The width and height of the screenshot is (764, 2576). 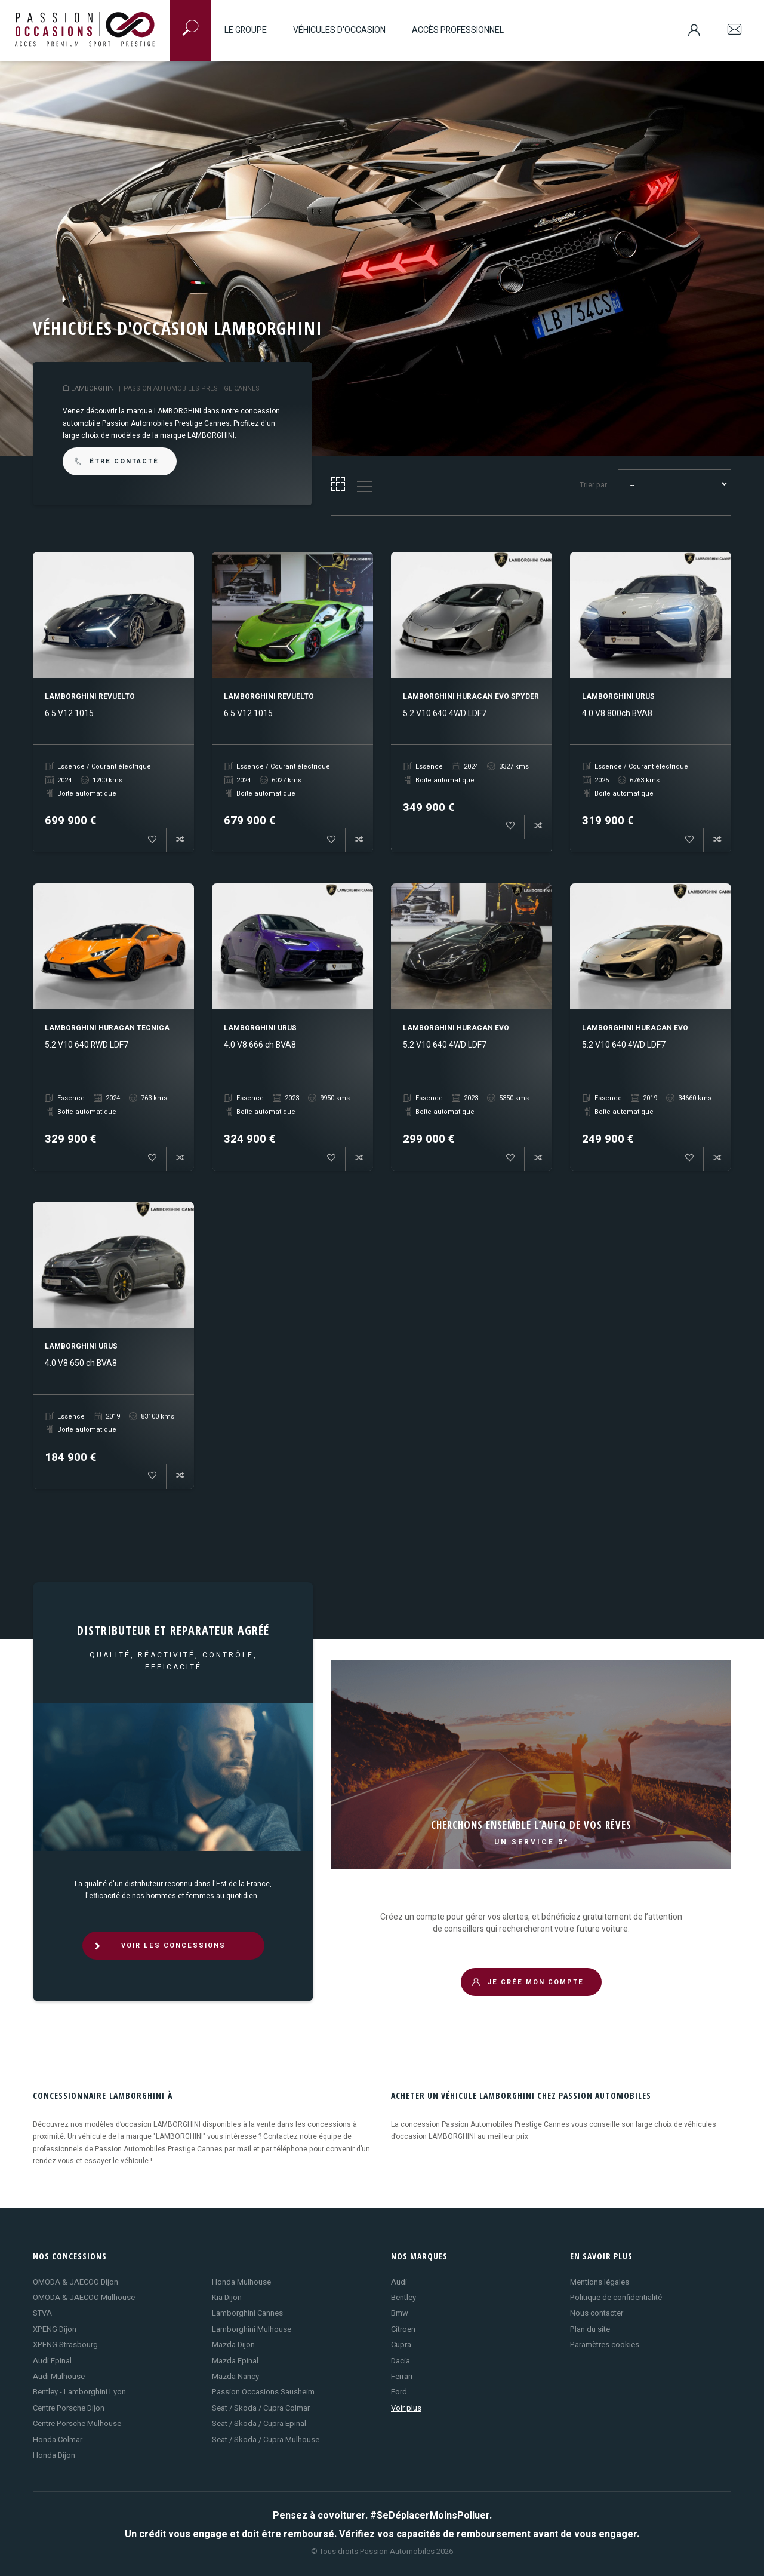 I want to click on Trier par, so click(x=593, y=485).